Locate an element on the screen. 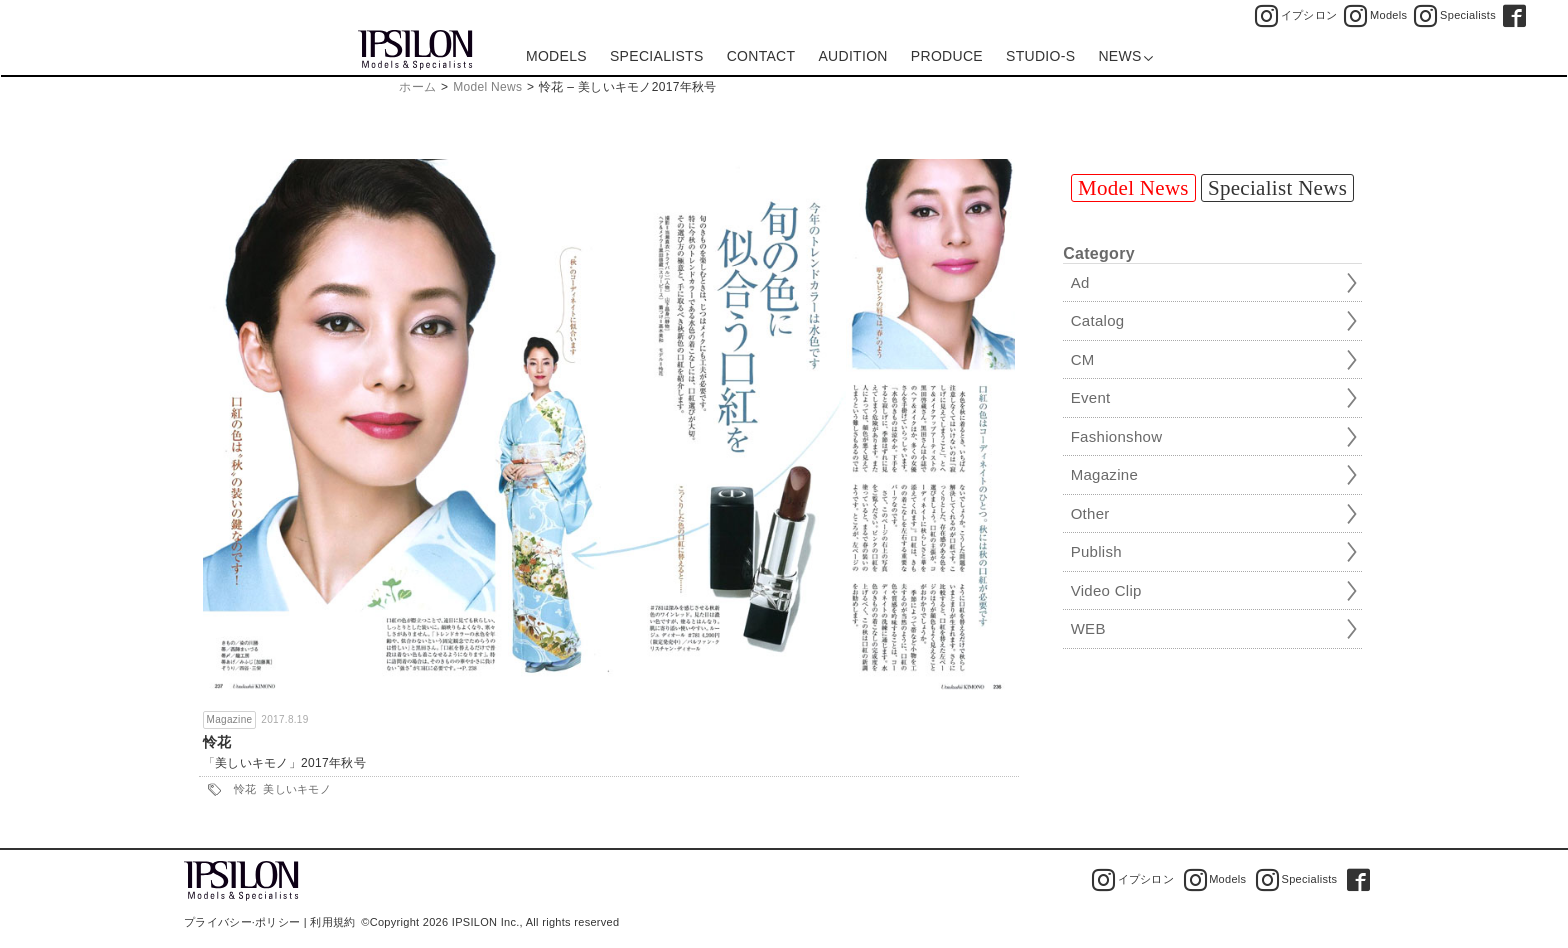  美しいキモノ」2017年秋号 is located at coordinates (290, 763).